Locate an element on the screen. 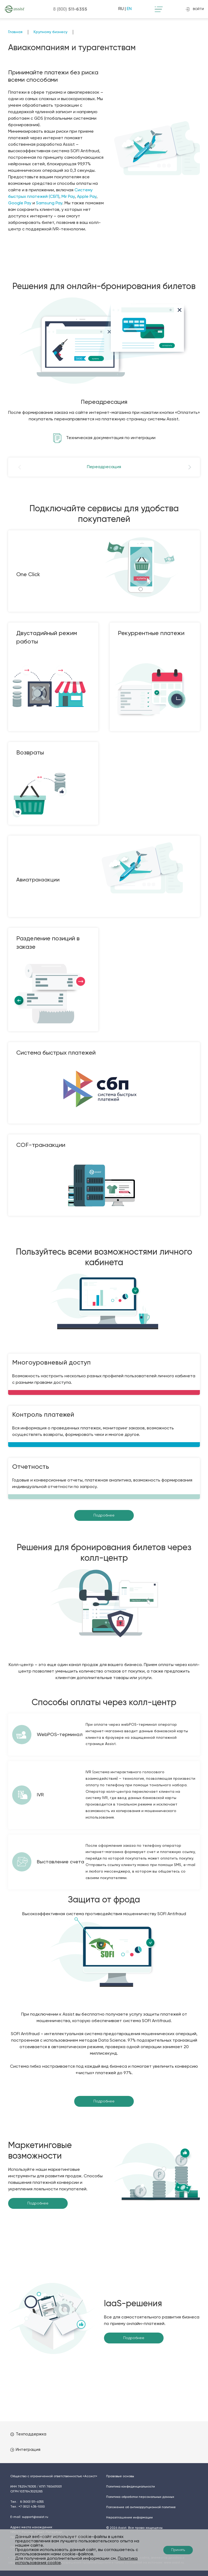  Samsung Pay is located at coordinates (49, 203).